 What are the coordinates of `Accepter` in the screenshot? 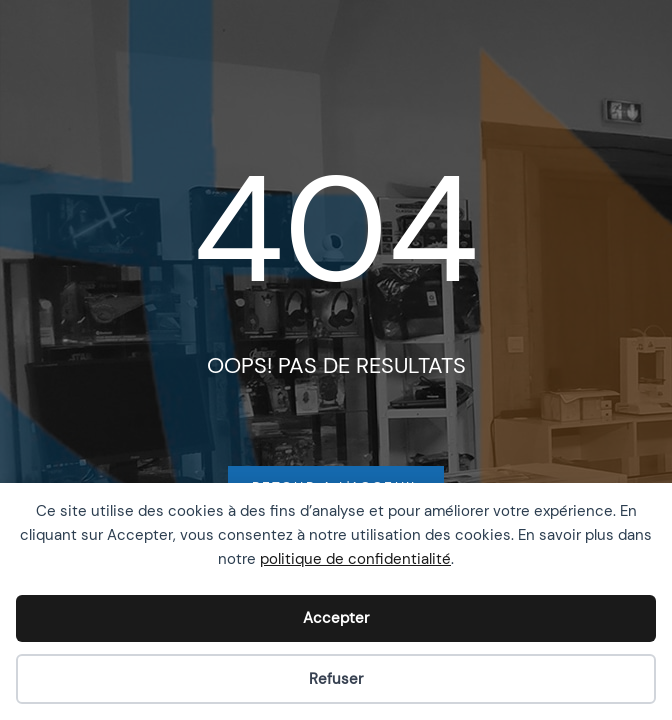 It's located at (336, 618).